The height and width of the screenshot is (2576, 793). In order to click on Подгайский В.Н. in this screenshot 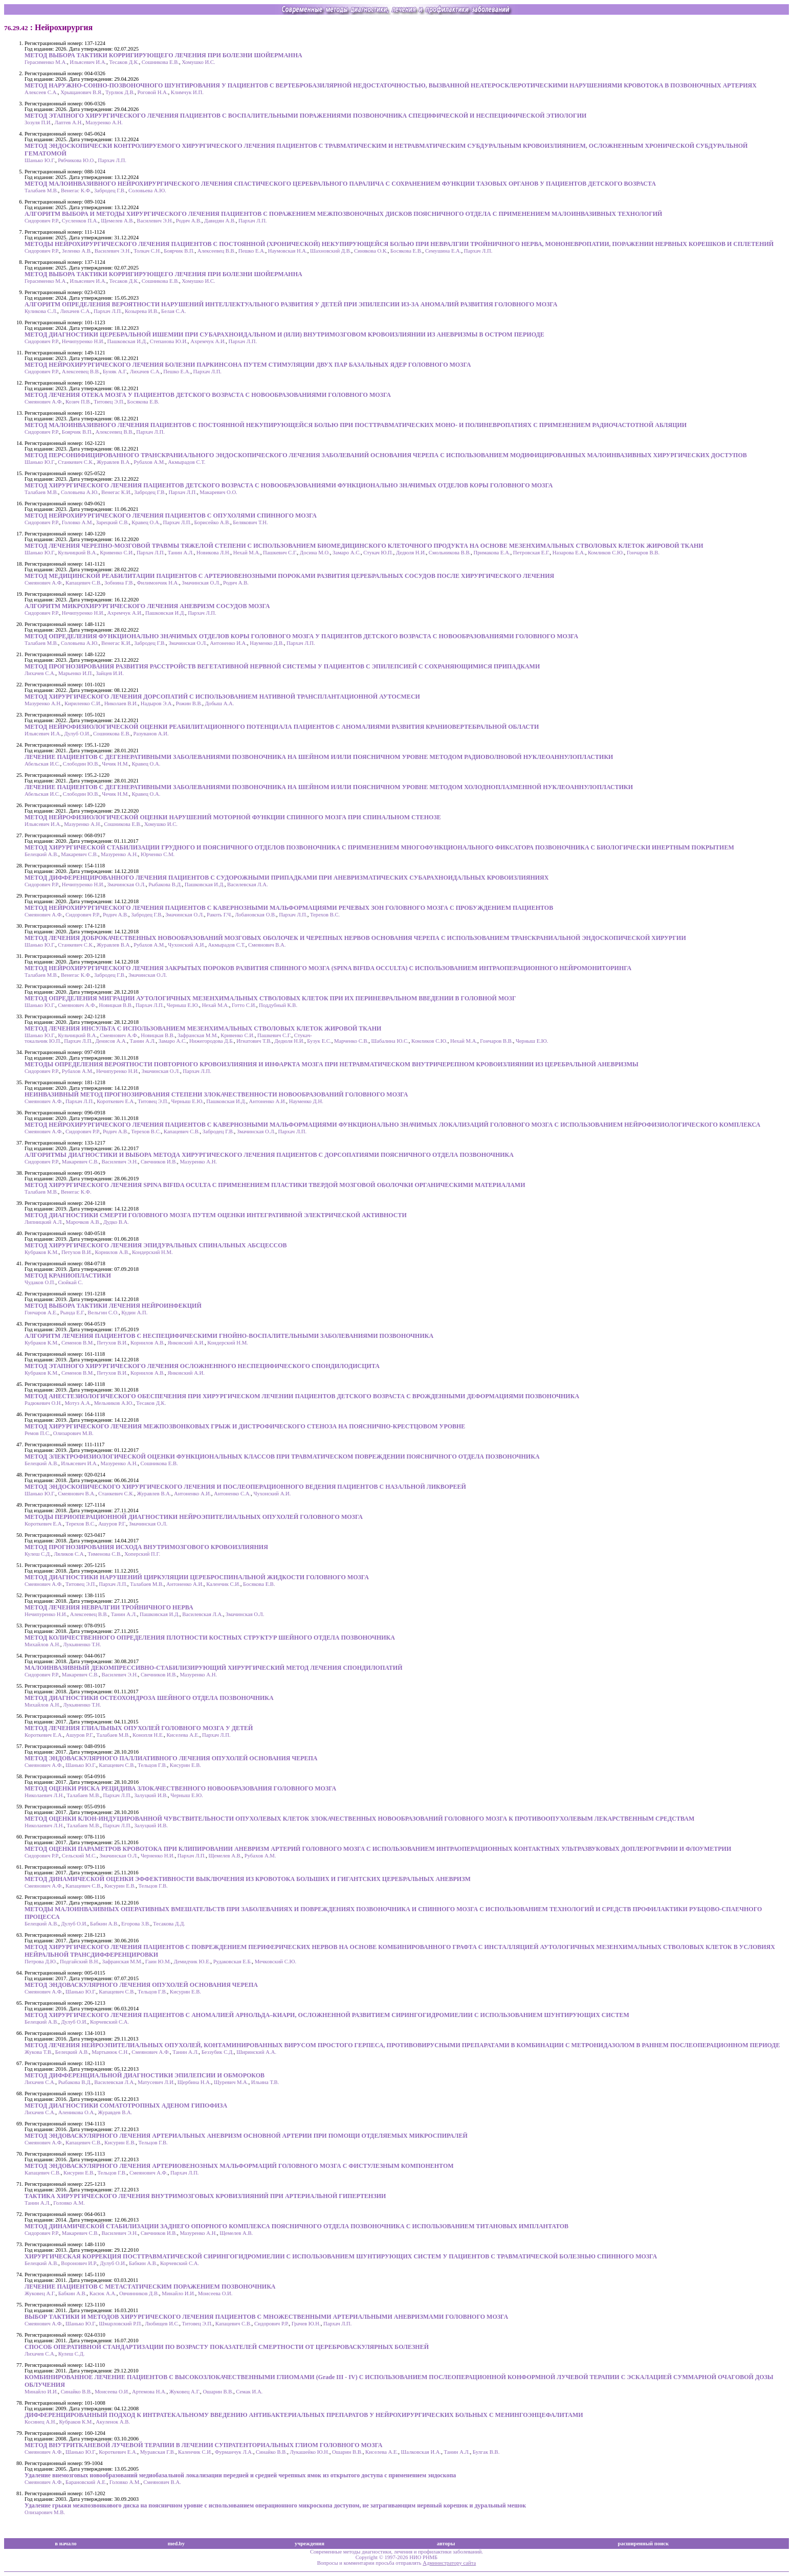, I will do `click(79, 1961)`.